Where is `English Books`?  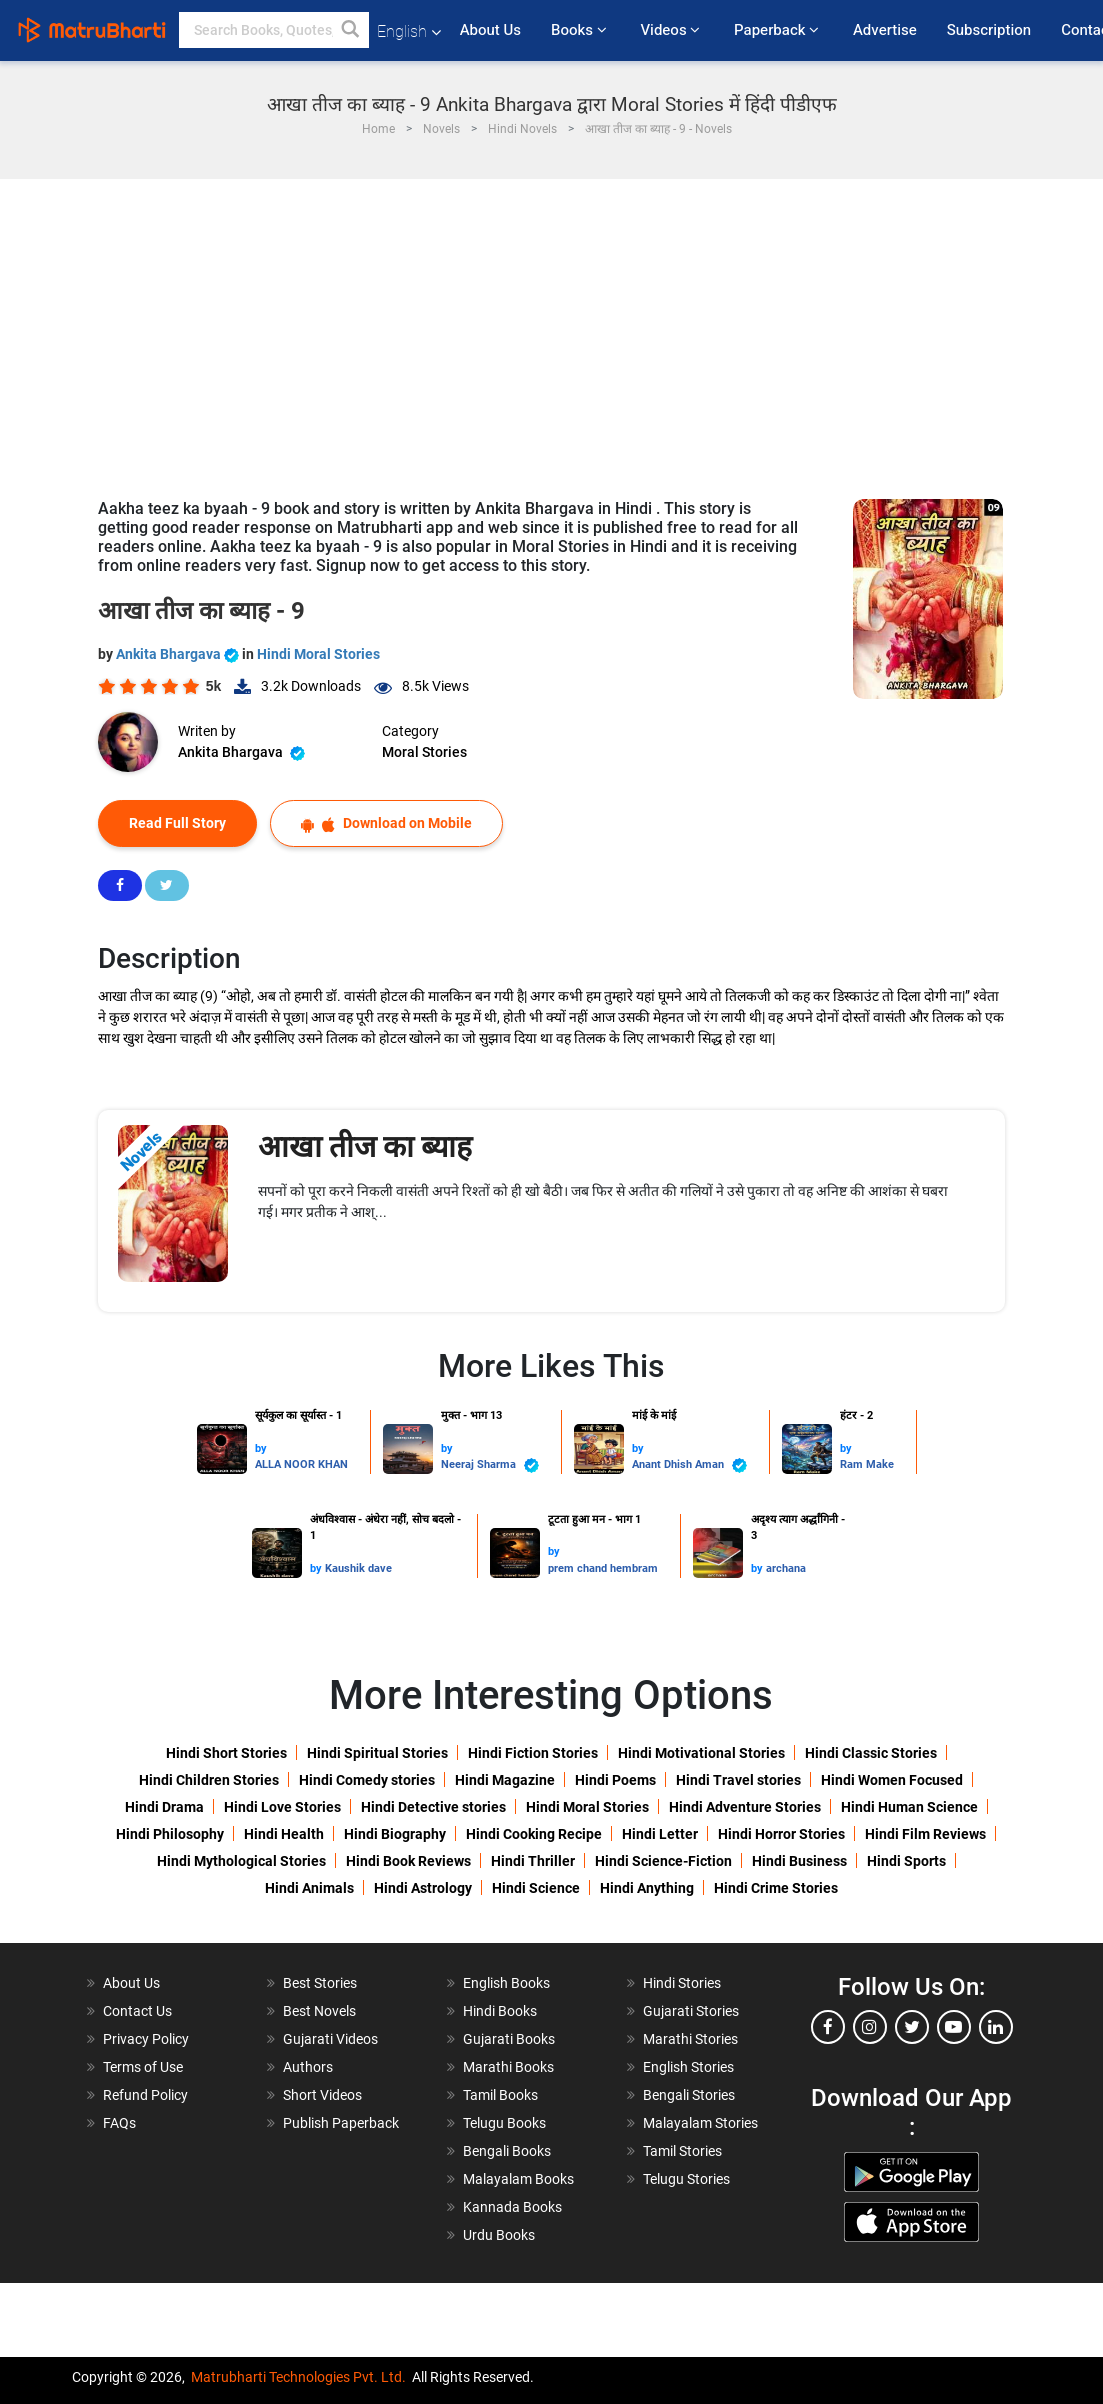 English Books is located at coordinates (506, 1983).